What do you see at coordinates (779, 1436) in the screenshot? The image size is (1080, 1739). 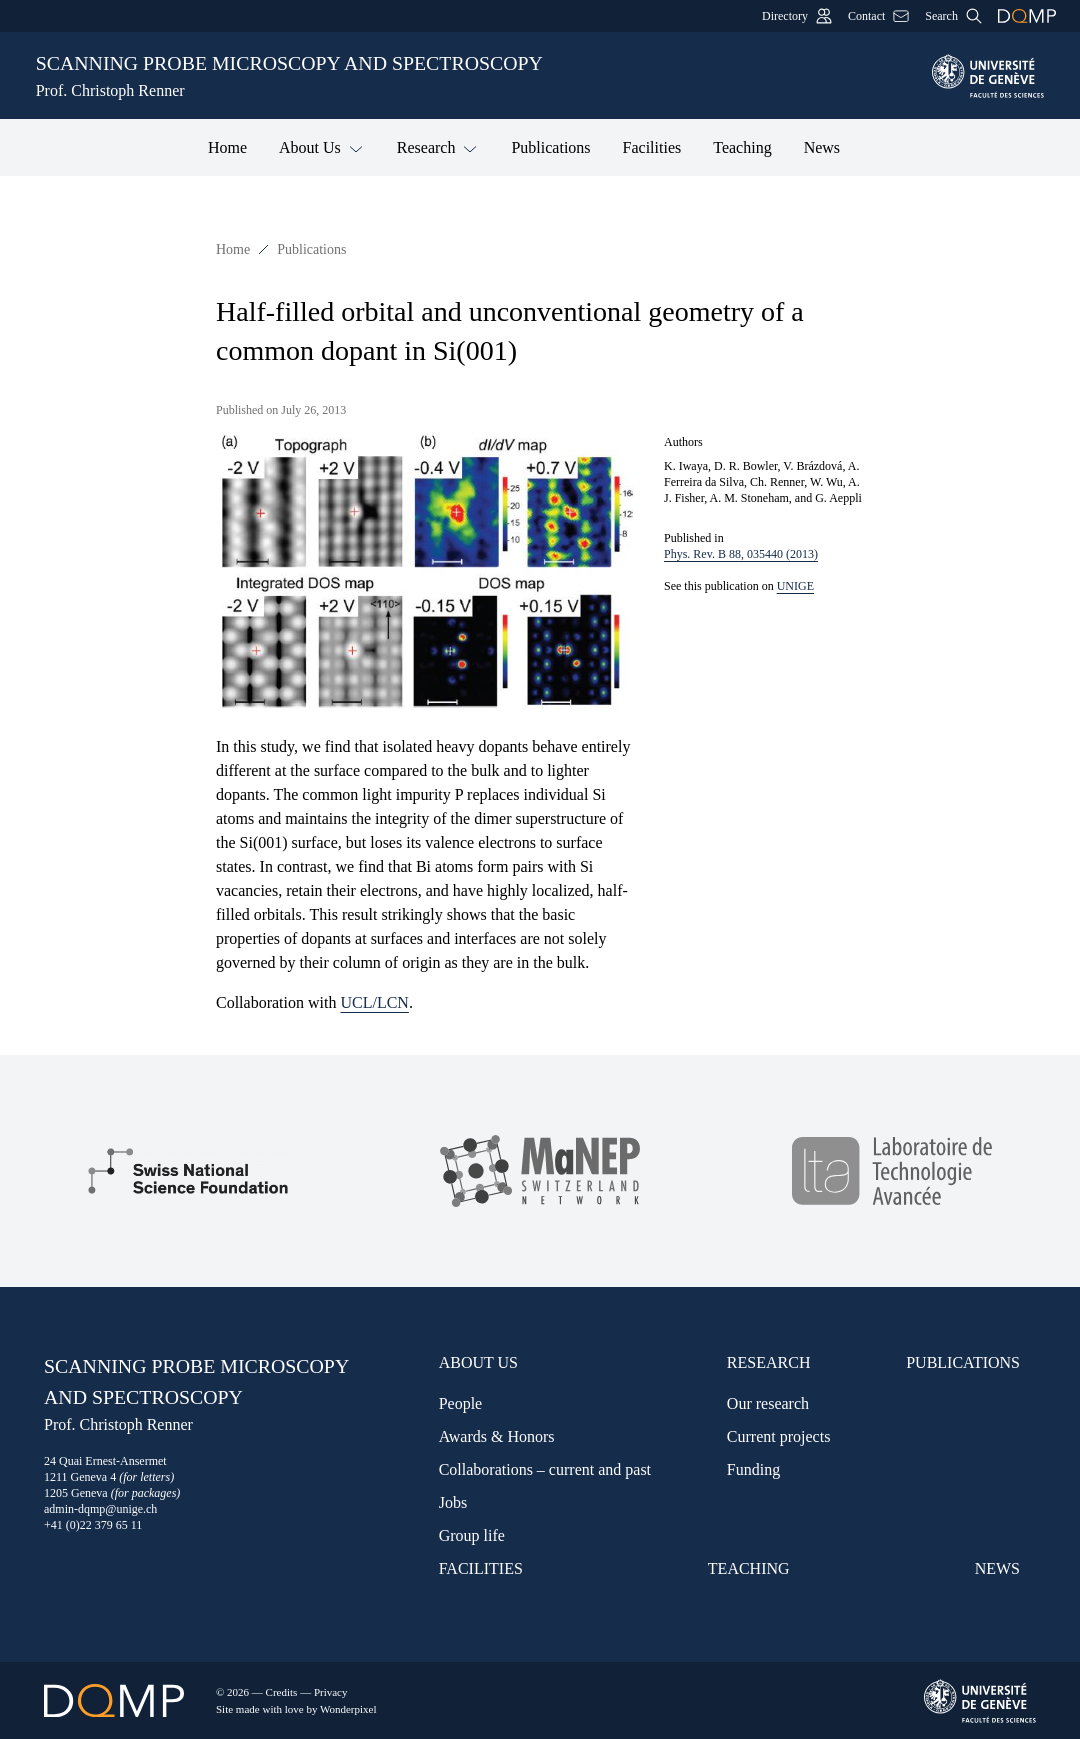 I see `Current projects` at bounding box center [779, 1436].